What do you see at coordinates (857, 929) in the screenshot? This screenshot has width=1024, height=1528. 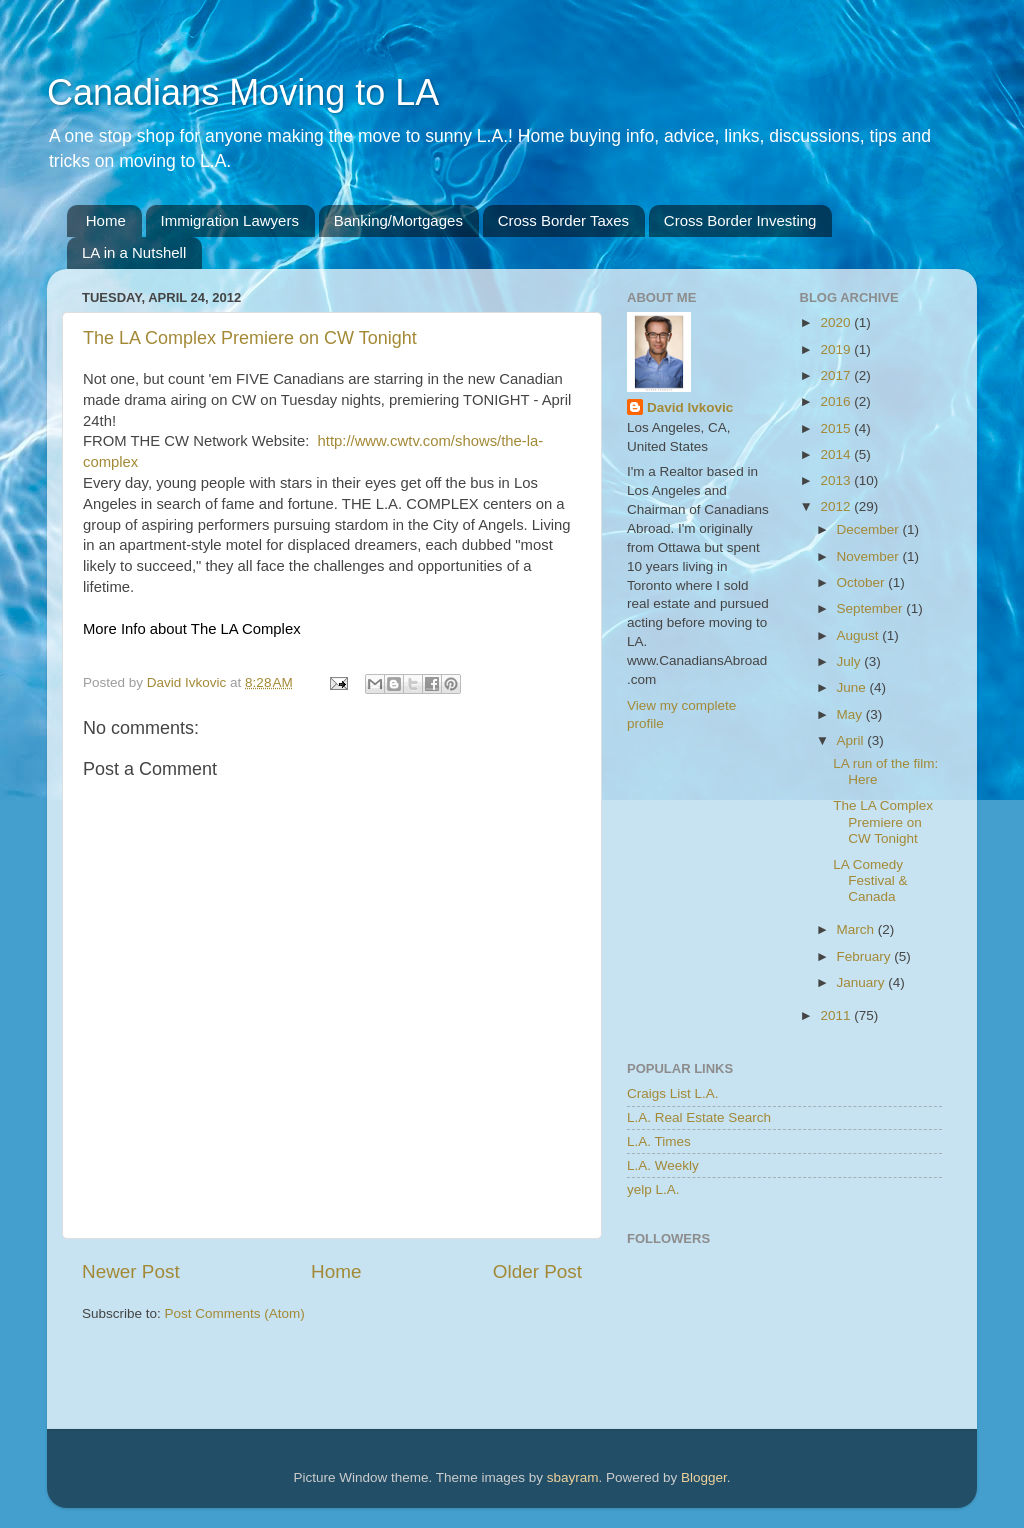 I see `March` at bounding box center [857, 929].